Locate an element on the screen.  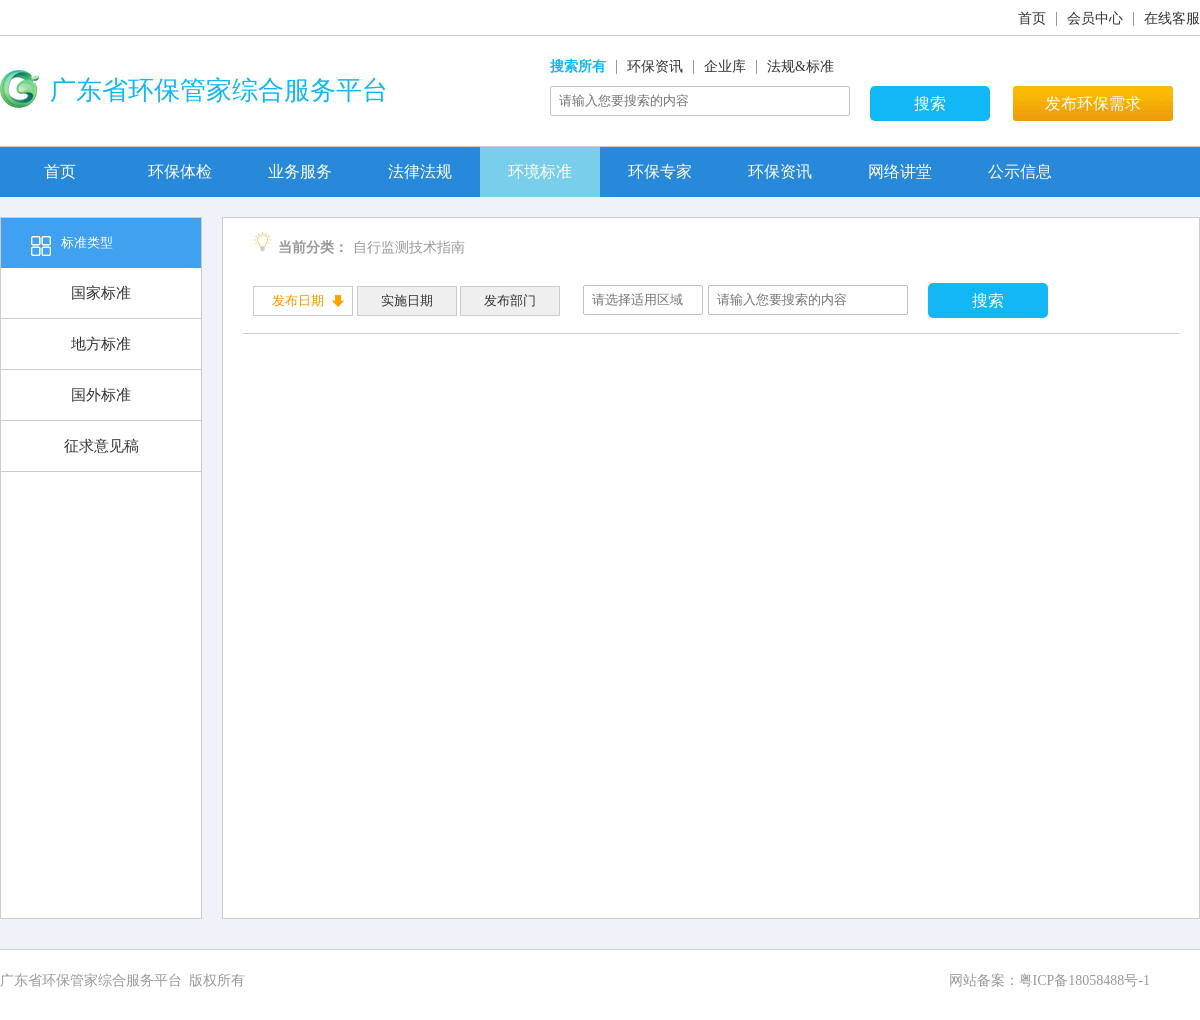
国外标准 is located at coordinates (101, 395).